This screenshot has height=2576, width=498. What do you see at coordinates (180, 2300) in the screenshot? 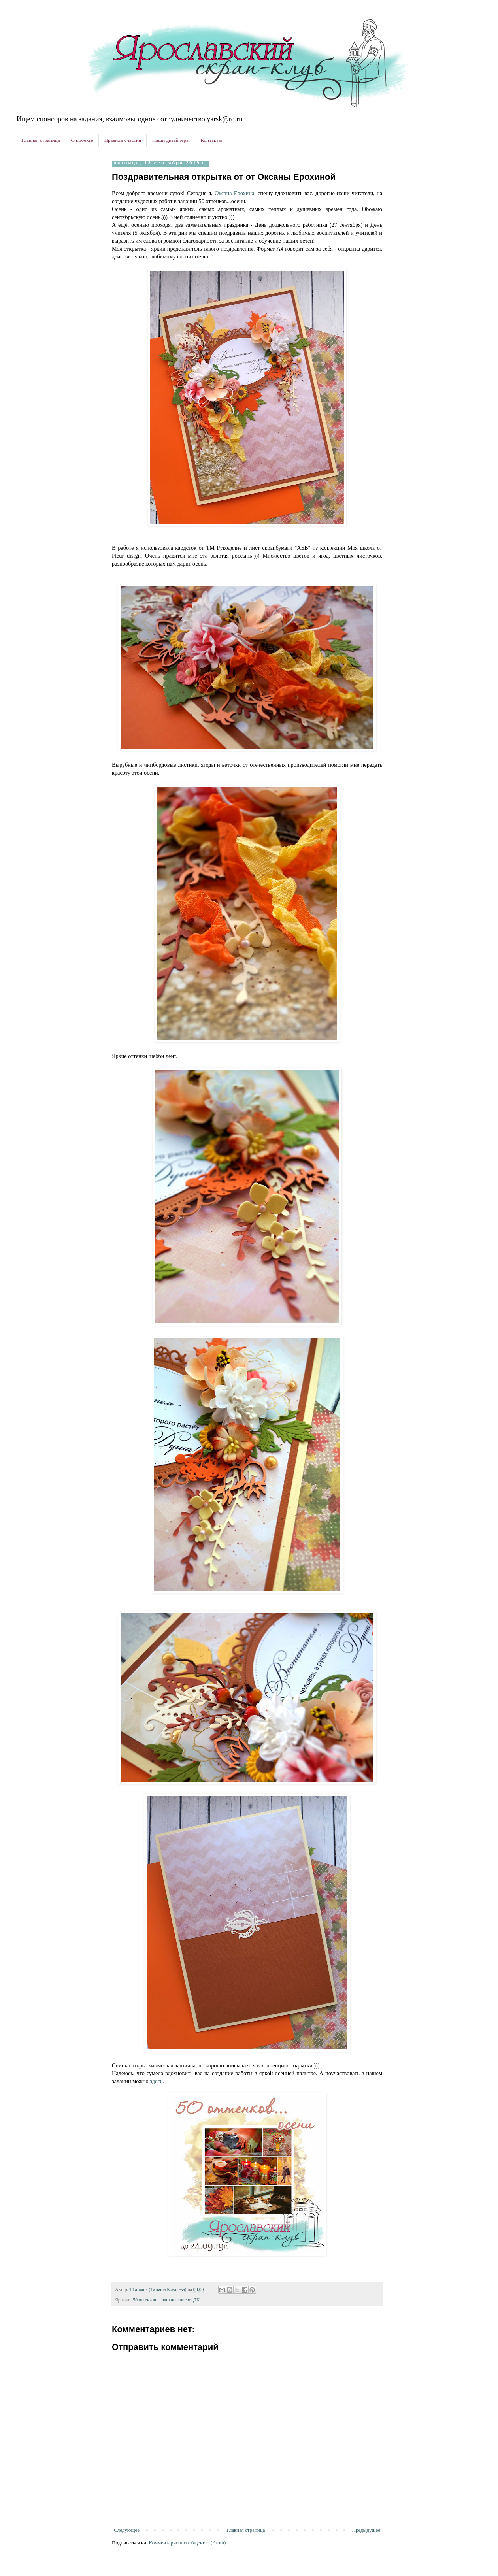
I see `вдохновение от ДК` at bounding box center [180, 2300].